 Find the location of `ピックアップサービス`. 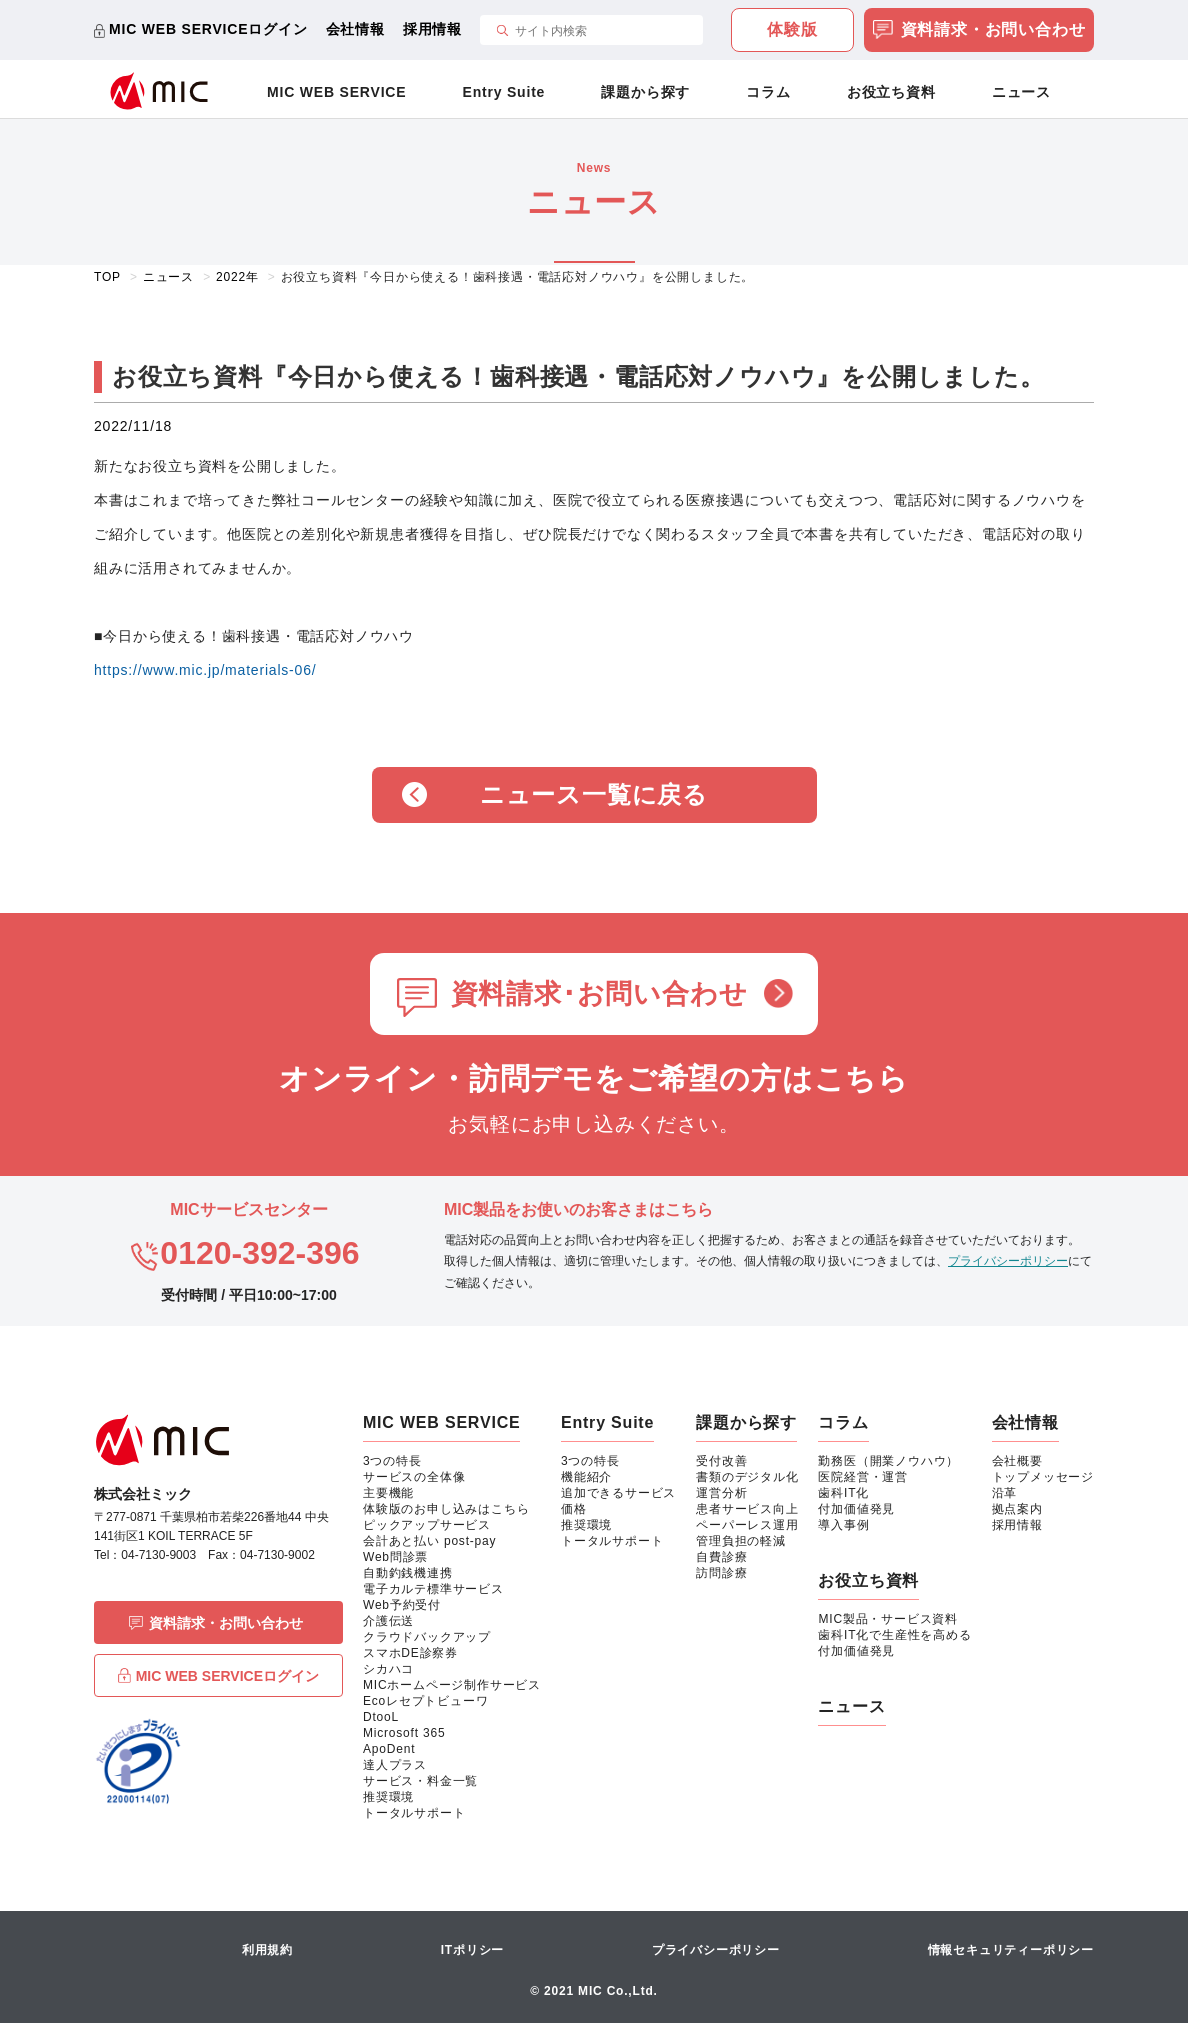

ピックアップサービス is located at coordinates (427, 1525).